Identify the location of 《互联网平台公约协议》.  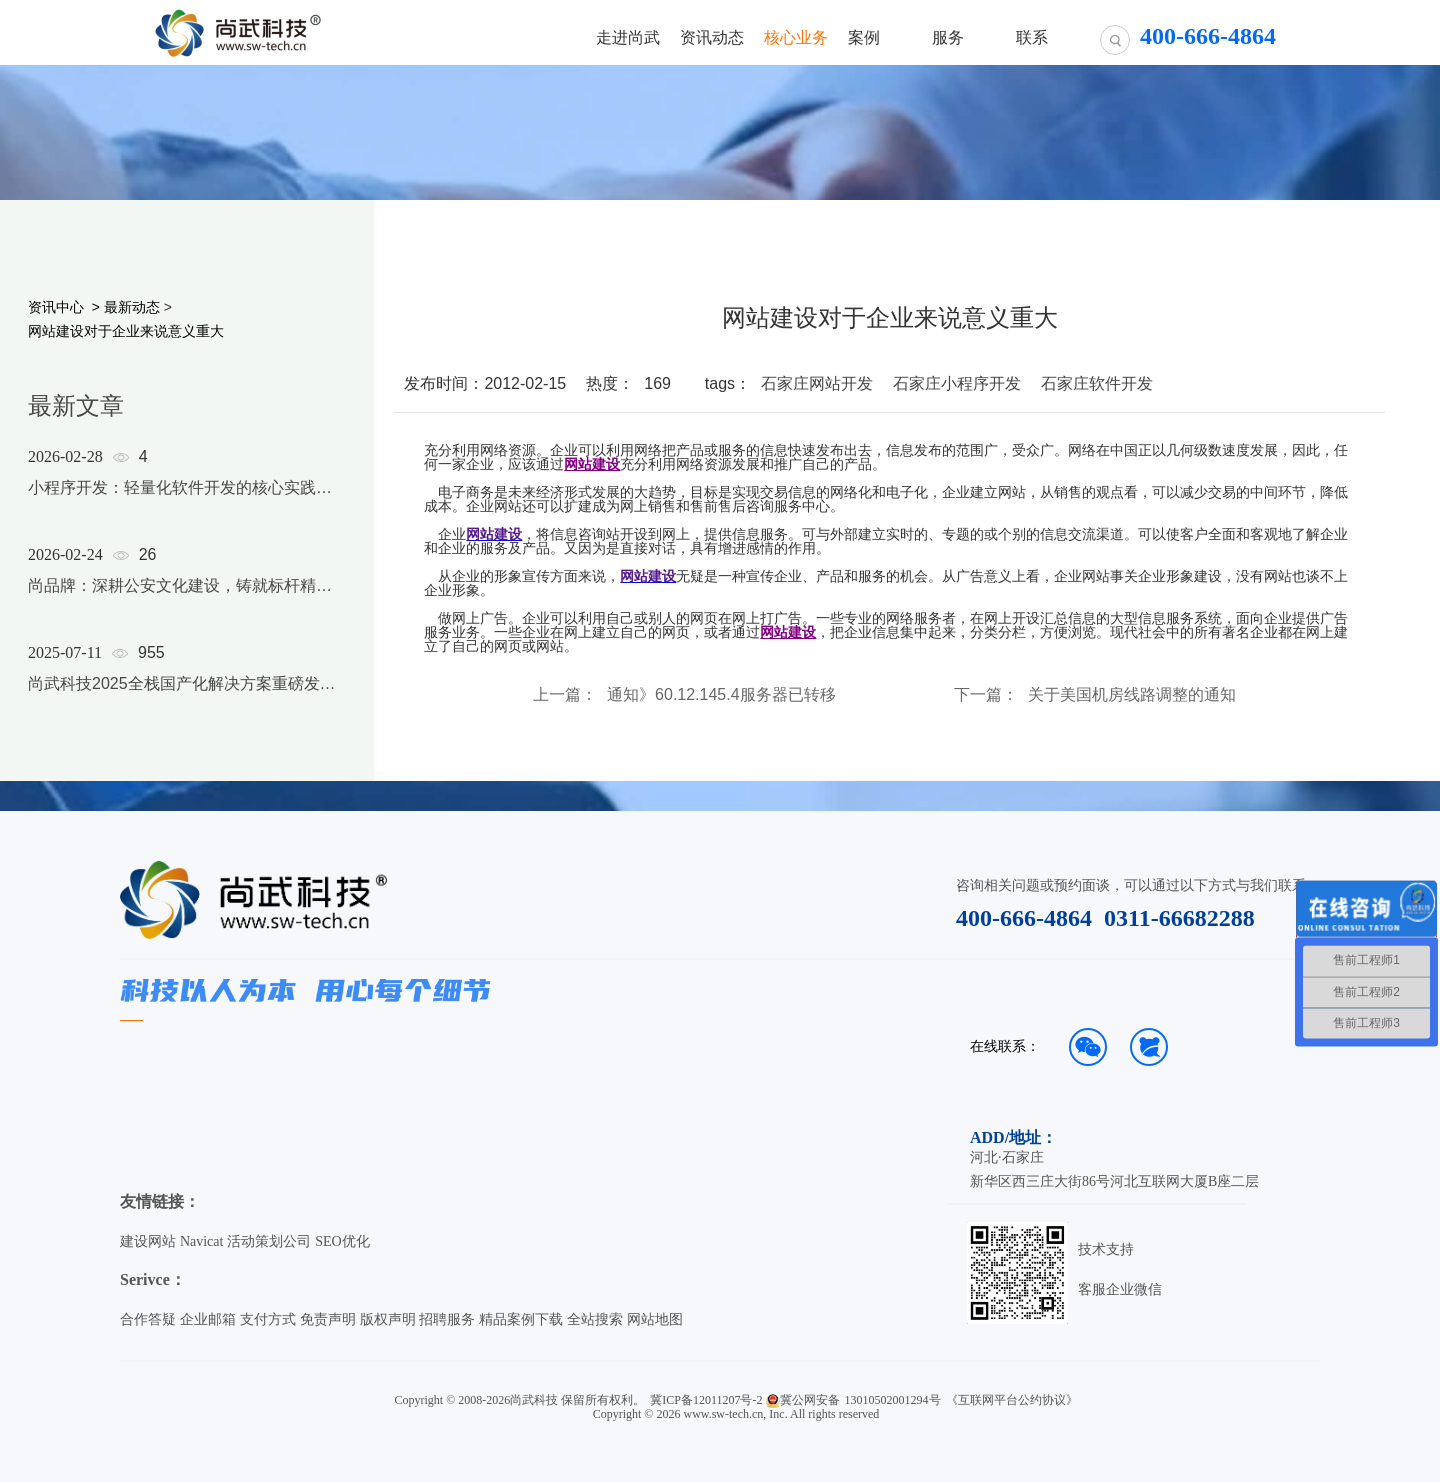
(1012, 1400).